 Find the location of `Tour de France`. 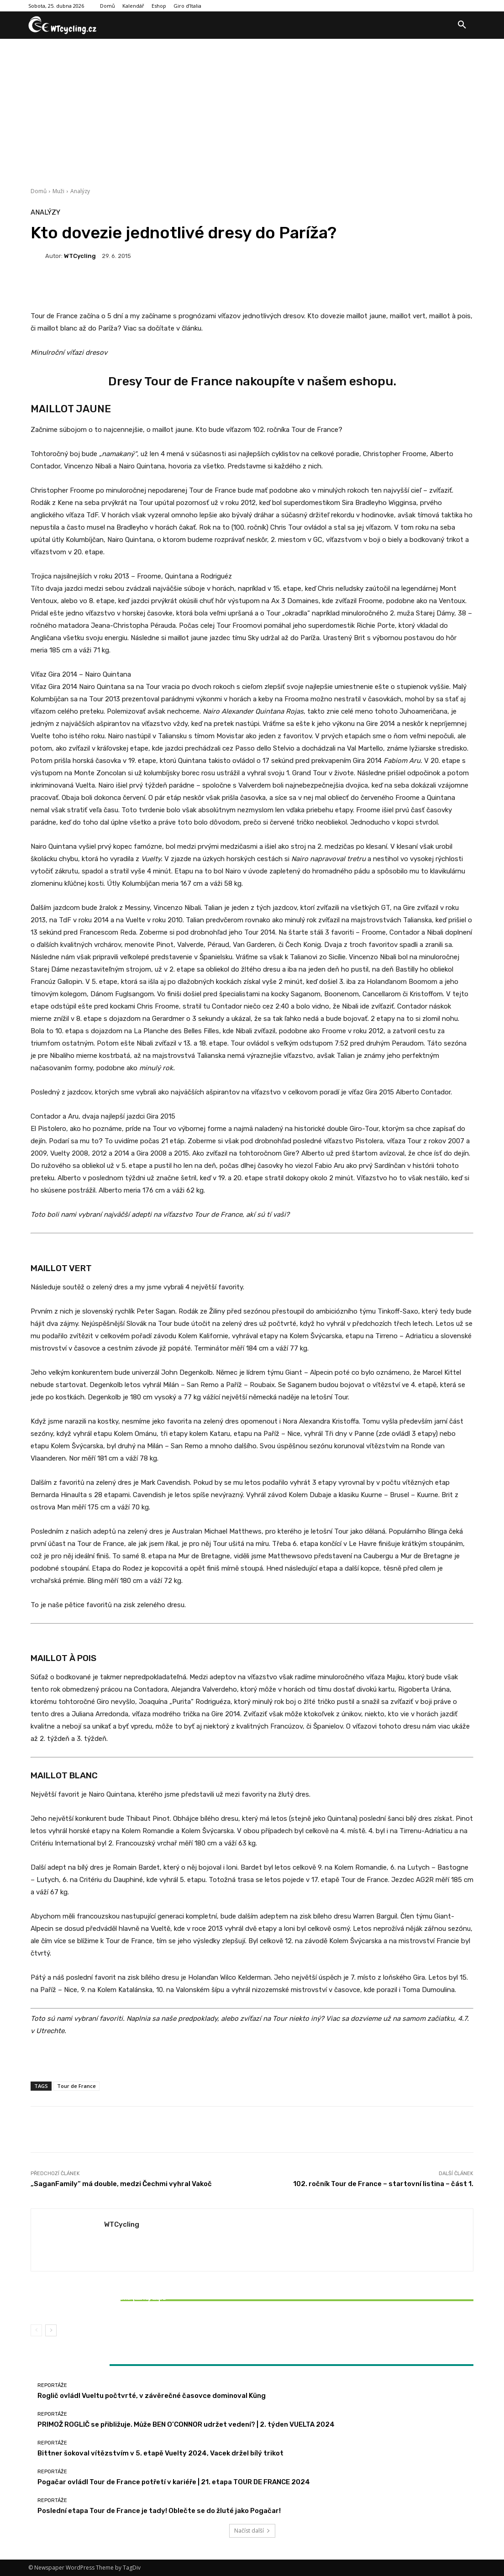

Tour de France is located at coordinates (76, 2085).